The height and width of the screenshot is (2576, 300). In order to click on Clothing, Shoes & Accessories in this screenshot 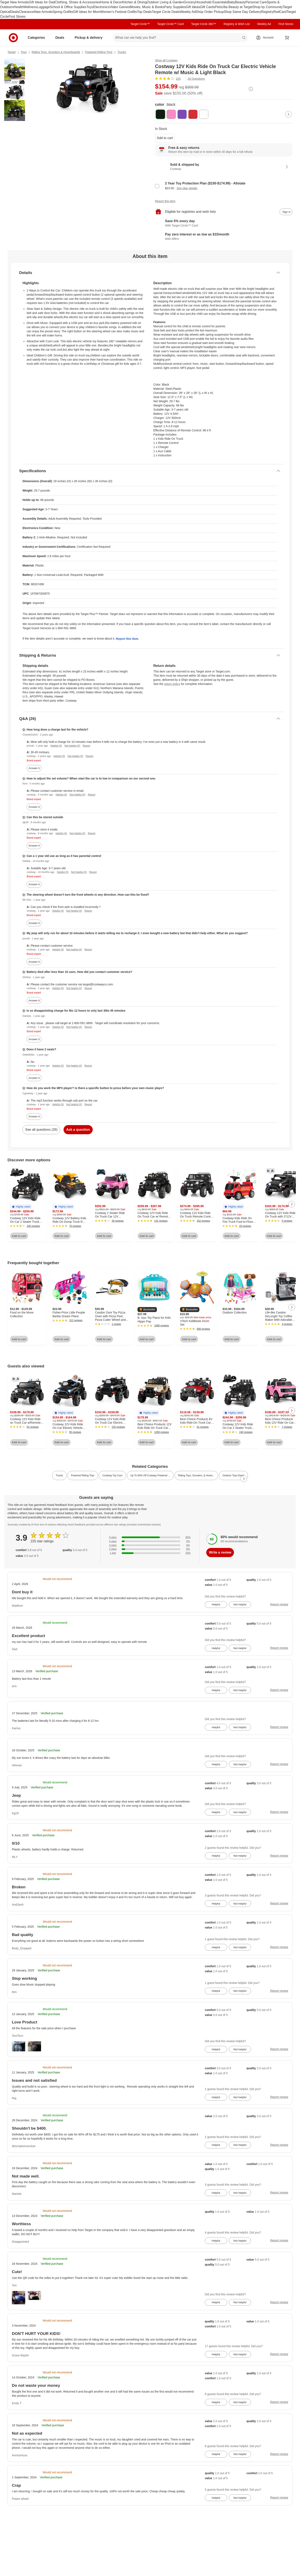, I will do `click(77, 2)`.